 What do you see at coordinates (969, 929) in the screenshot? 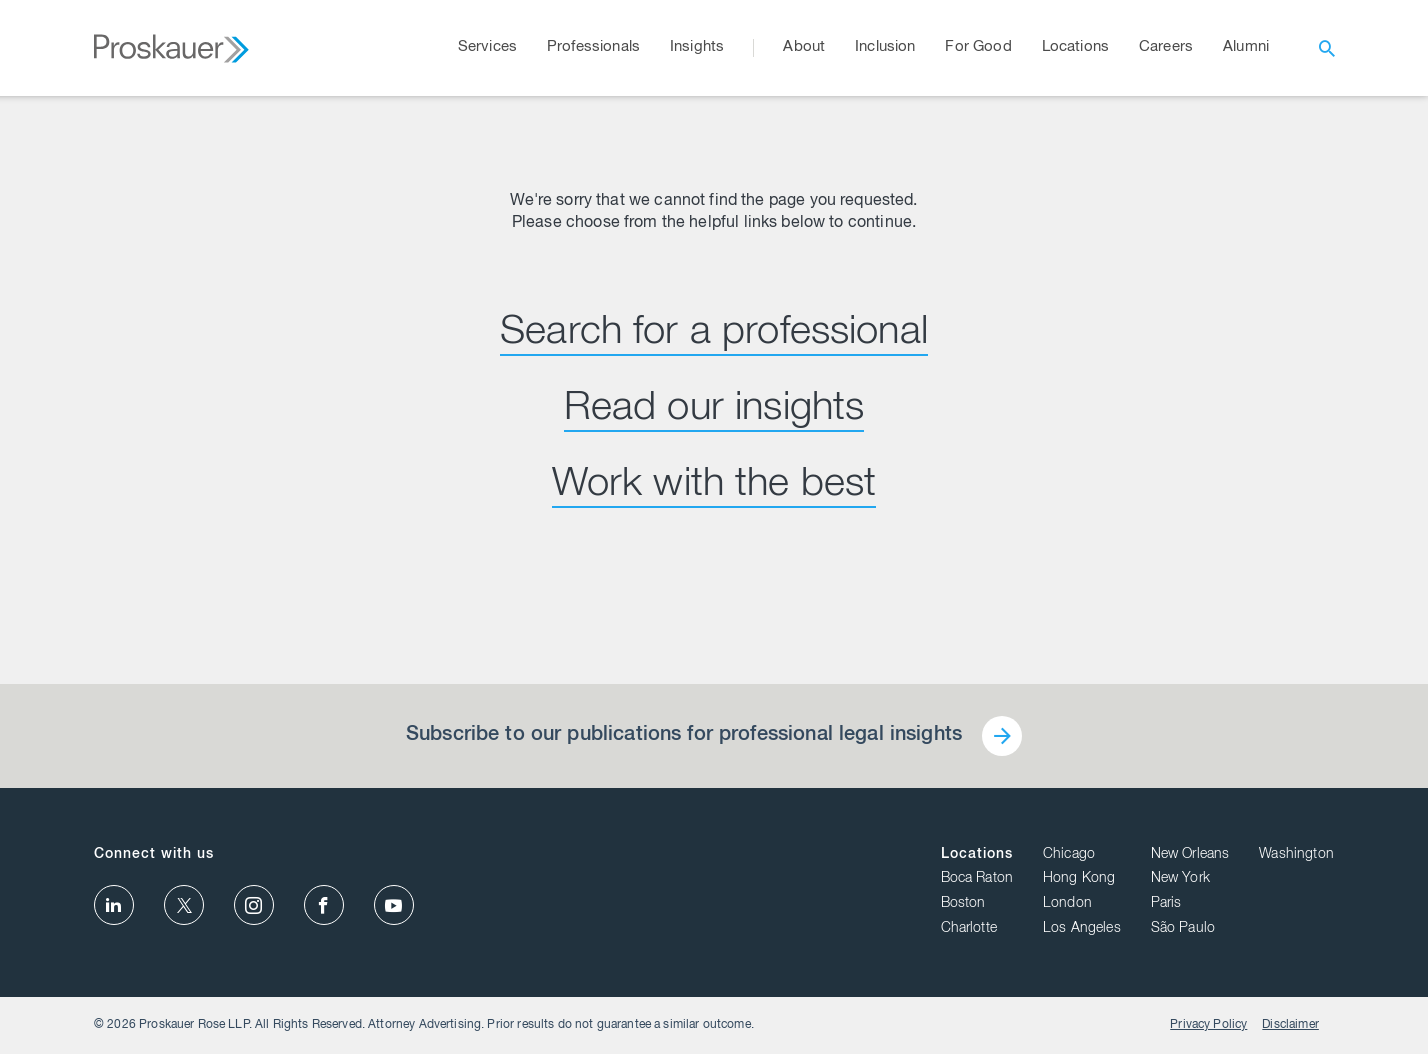
I see `Charlotte` at bounding box center [969, 929].